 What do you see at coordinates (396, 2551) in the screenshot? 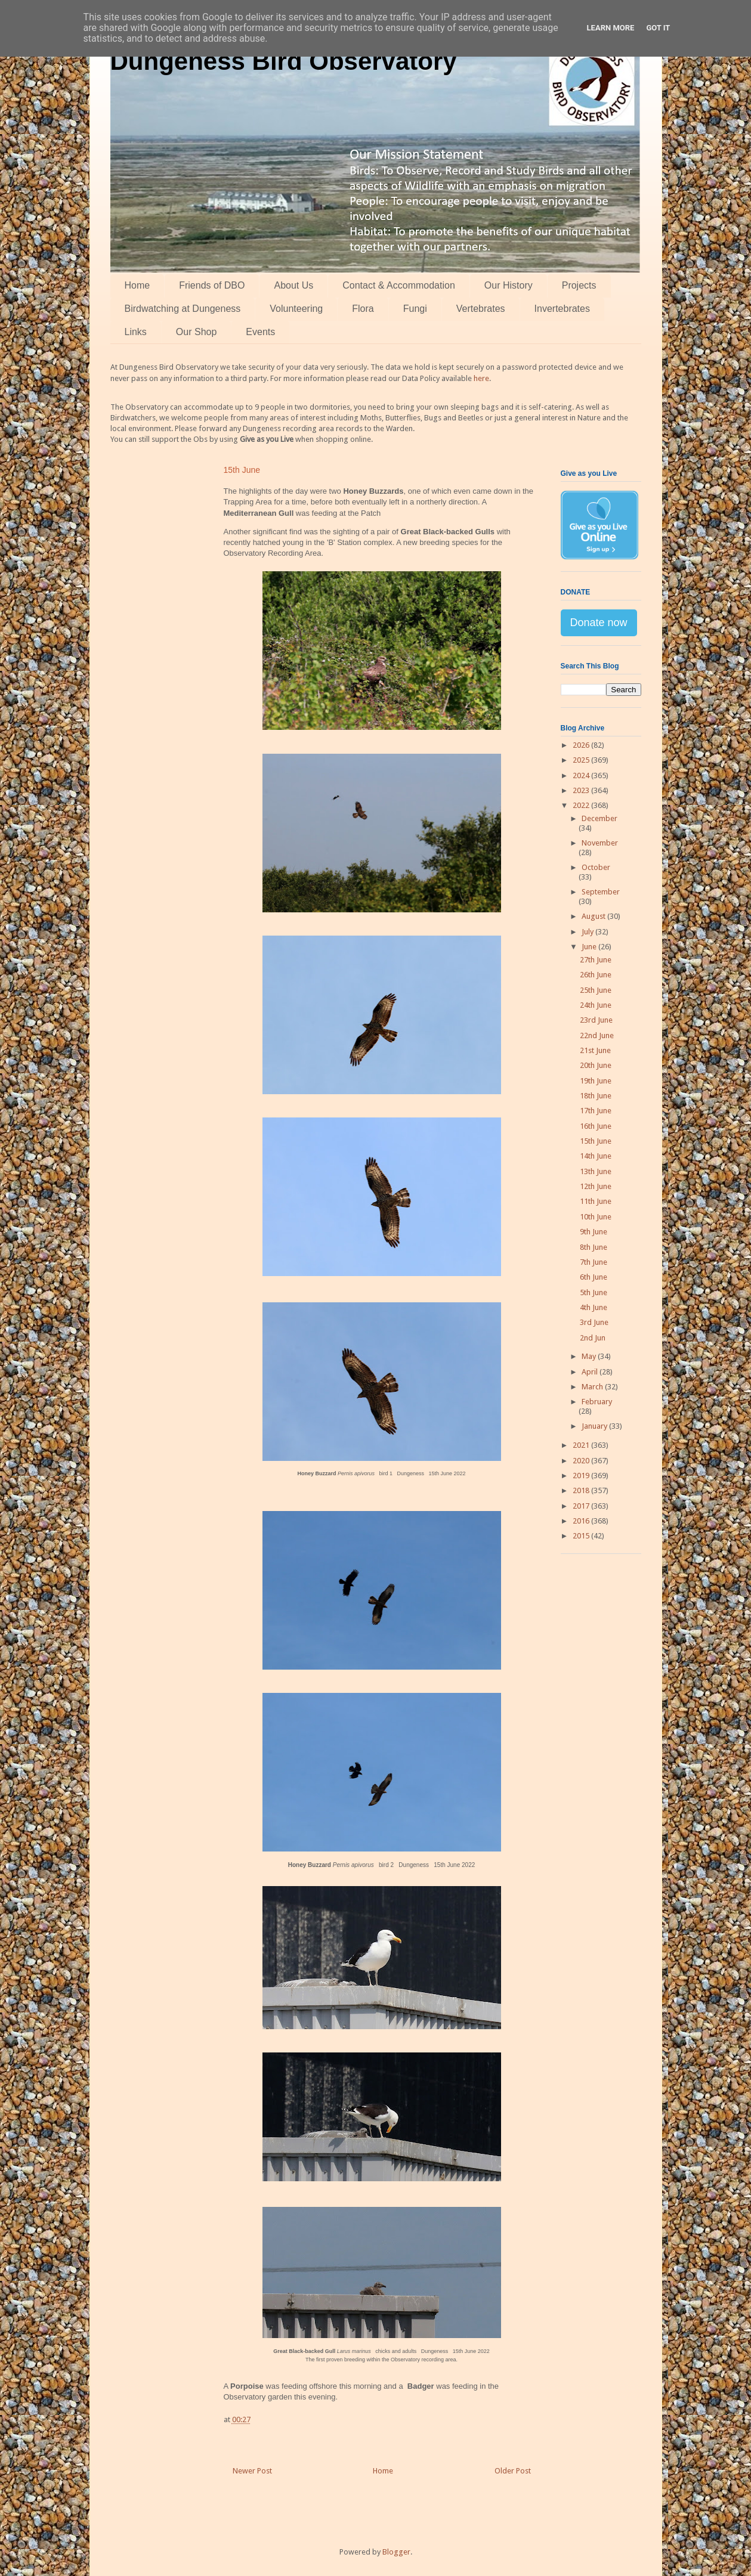
I see `Blogger` at bounding box center [396, 2551].